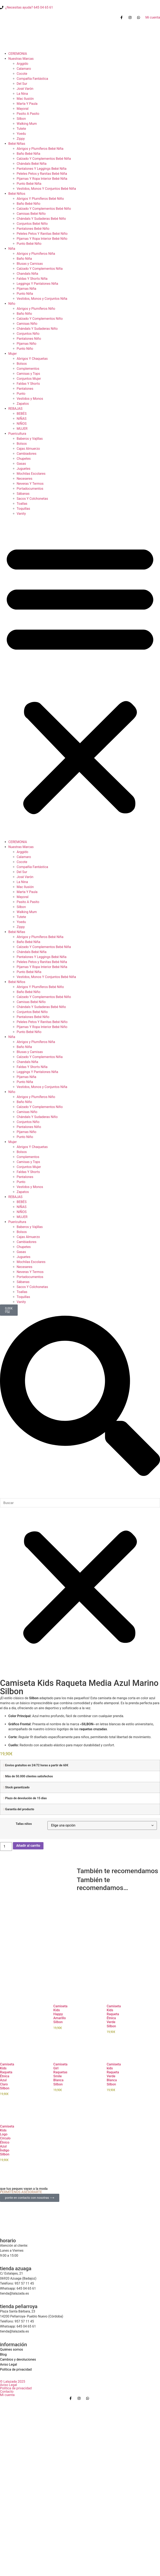  What do you see at coordinates (21, 134) in the screenshot?
I see `Yoedu` at bounding box center [21, 134].